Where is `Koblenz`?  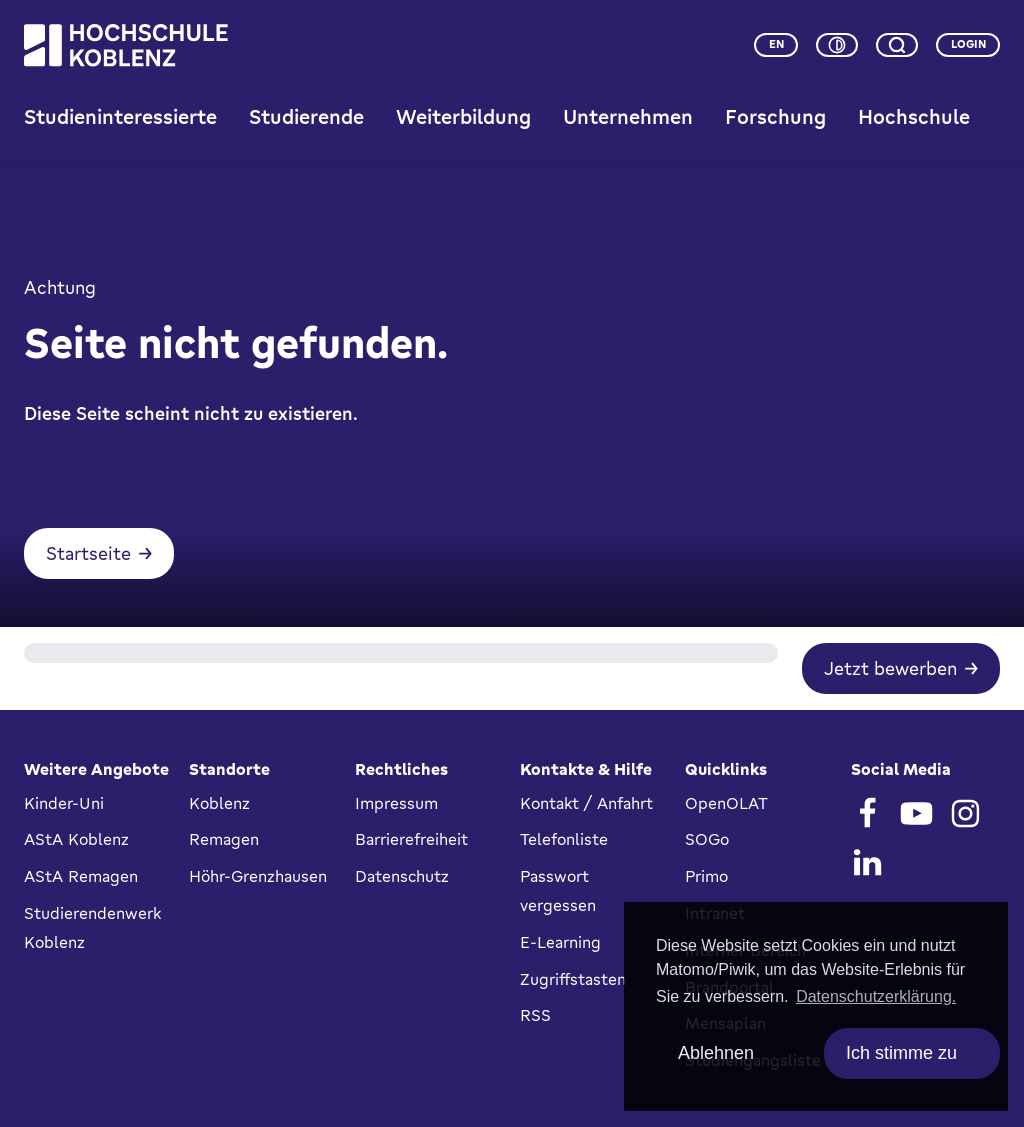
Koblenz is located at coordinates (219, 803).